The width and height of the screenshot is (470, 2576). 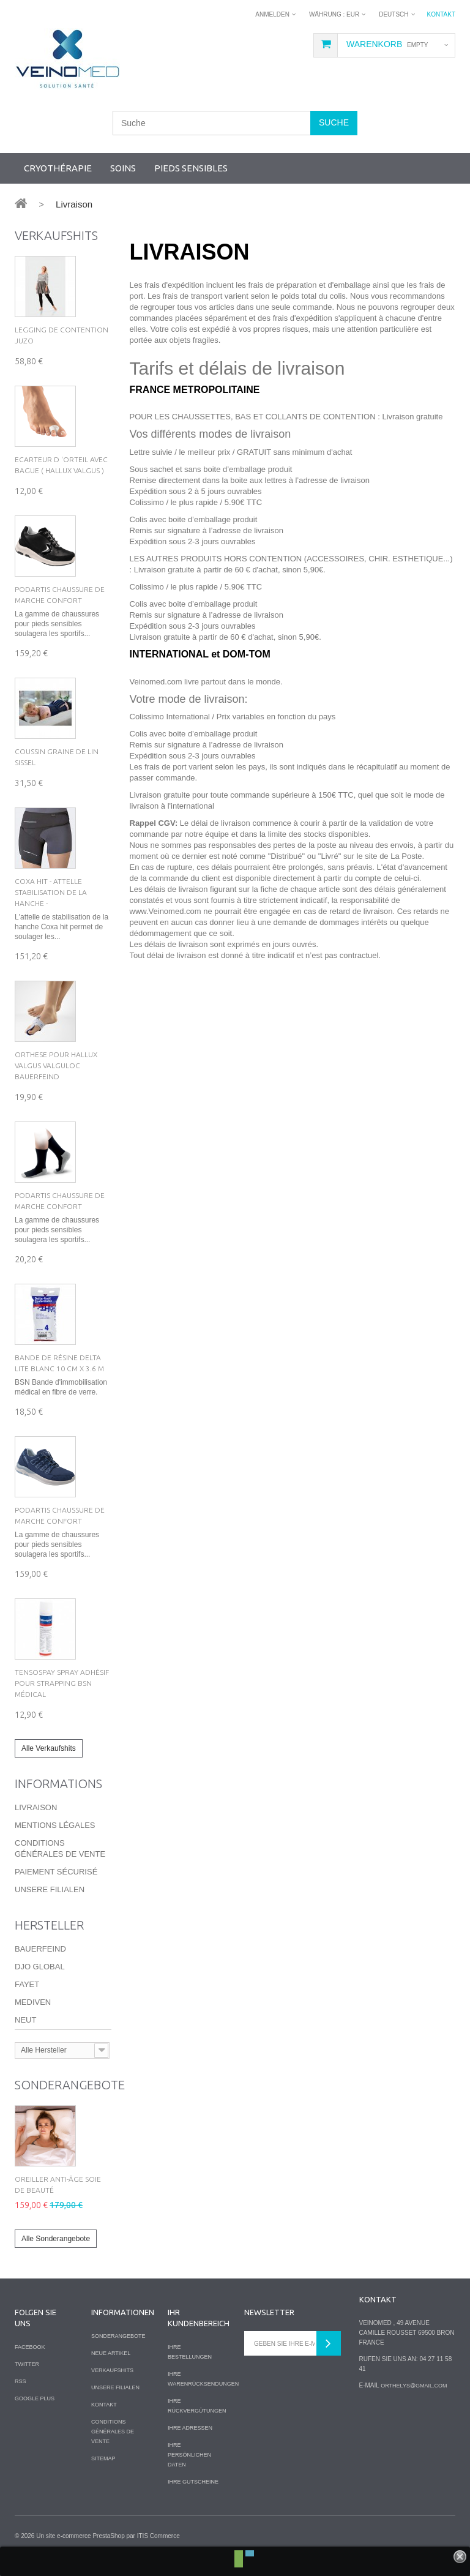 What do you see at coordinates (25, 2019) in the screenshot?
I see `Neut` at bounding box center [25, 2019].